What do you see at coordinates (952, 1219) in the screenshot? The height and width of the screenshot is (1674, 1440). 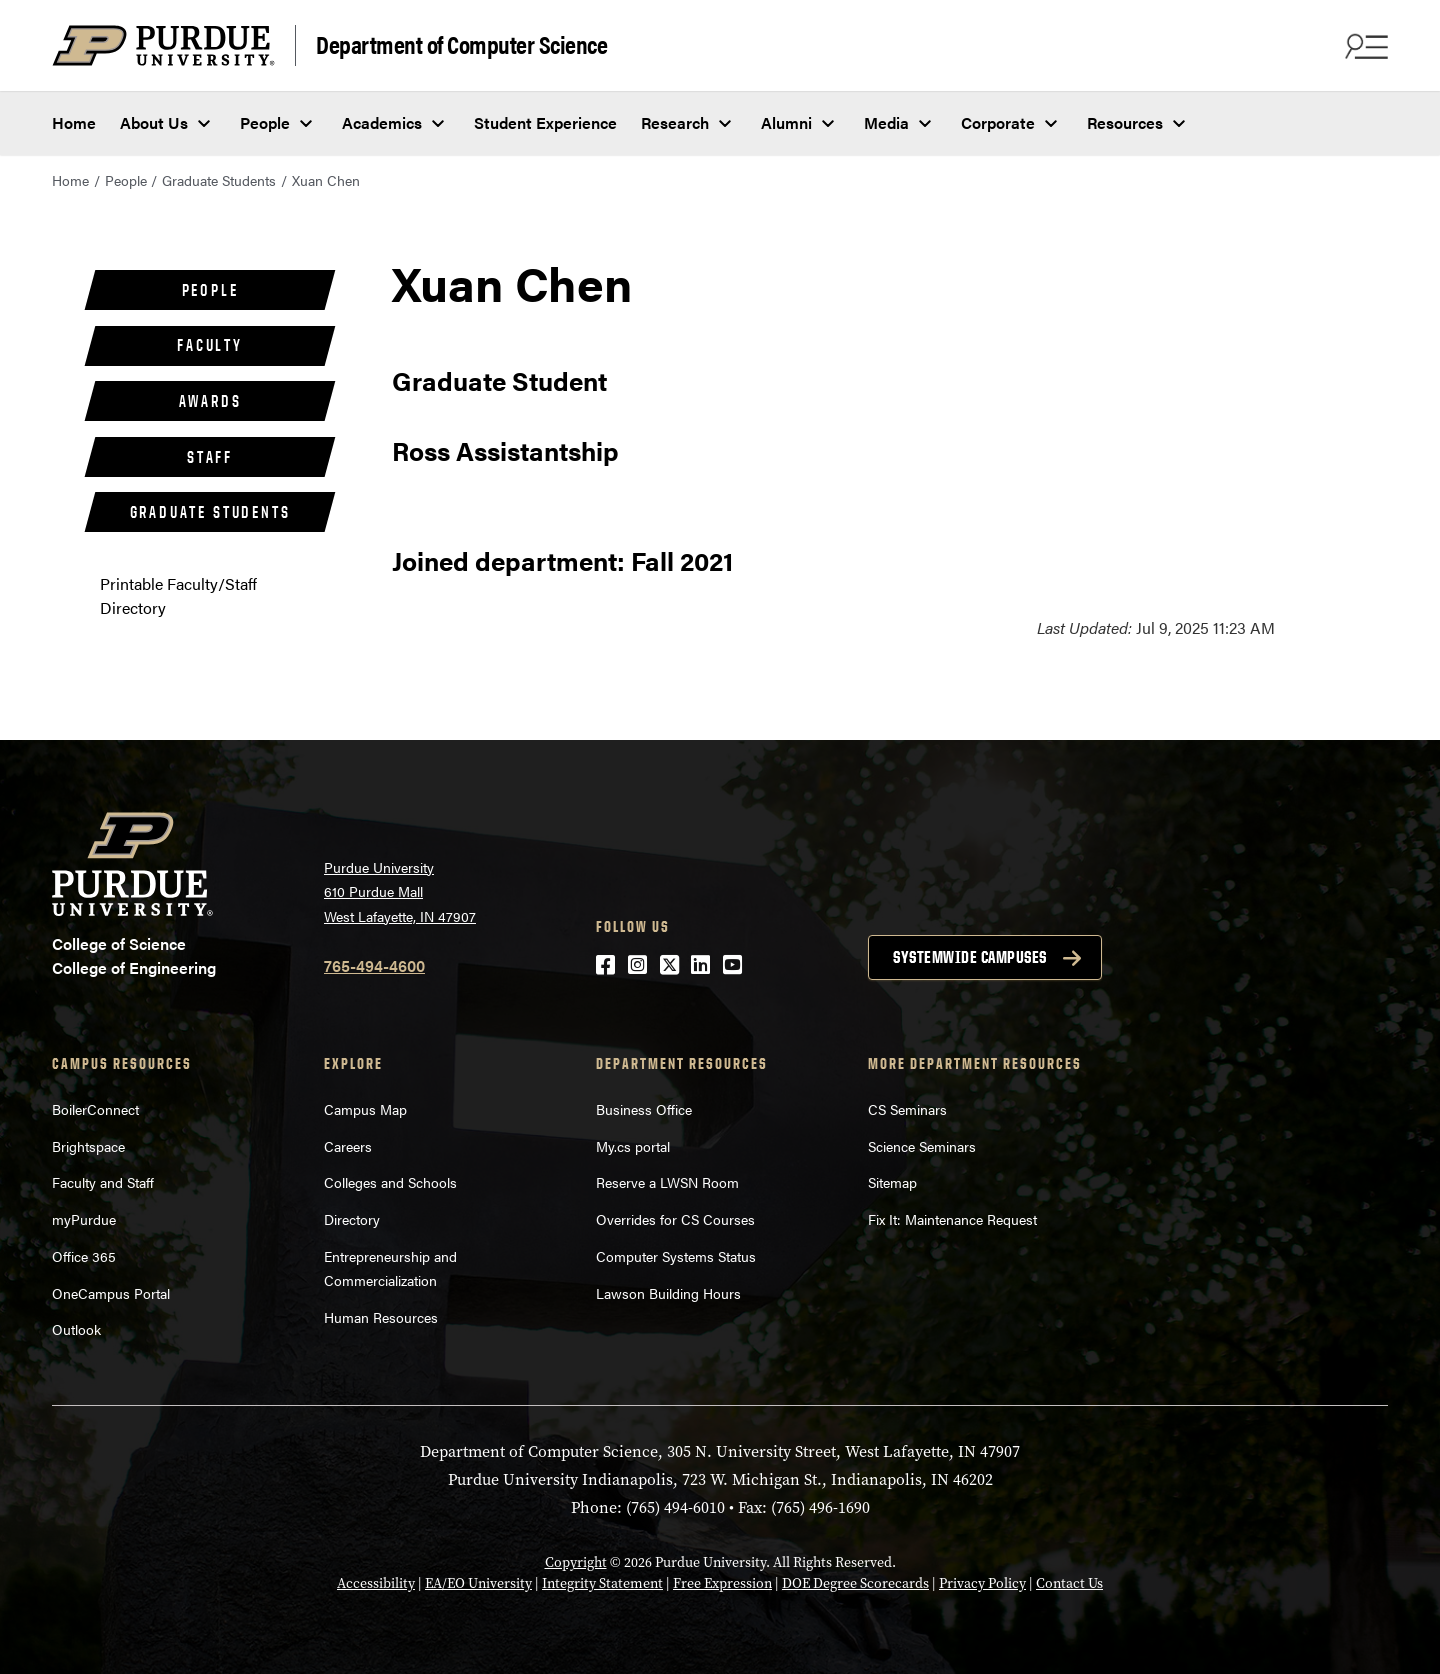 I see `Fix It: Maintenance Request` at bounding box center [952, 1219].